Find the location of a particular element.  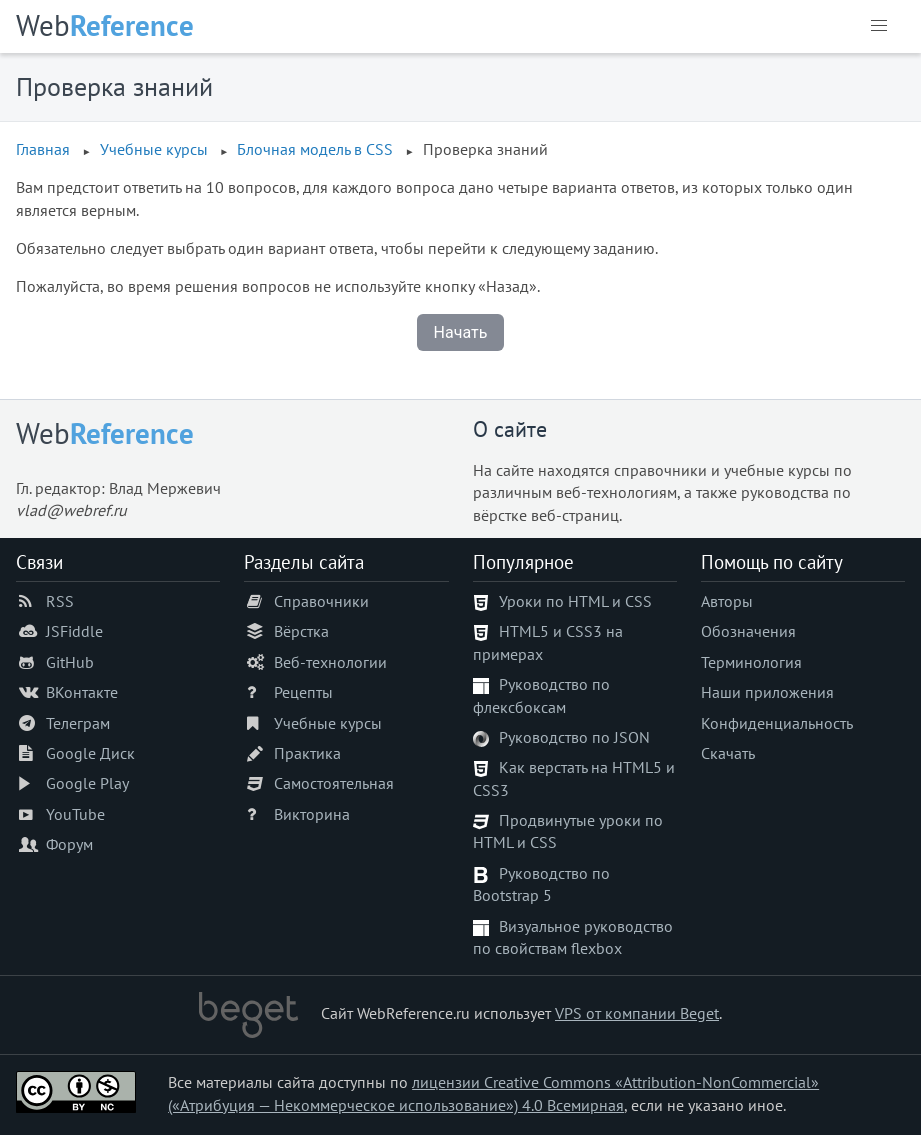

Справочники is located at coordinates (321, 601).